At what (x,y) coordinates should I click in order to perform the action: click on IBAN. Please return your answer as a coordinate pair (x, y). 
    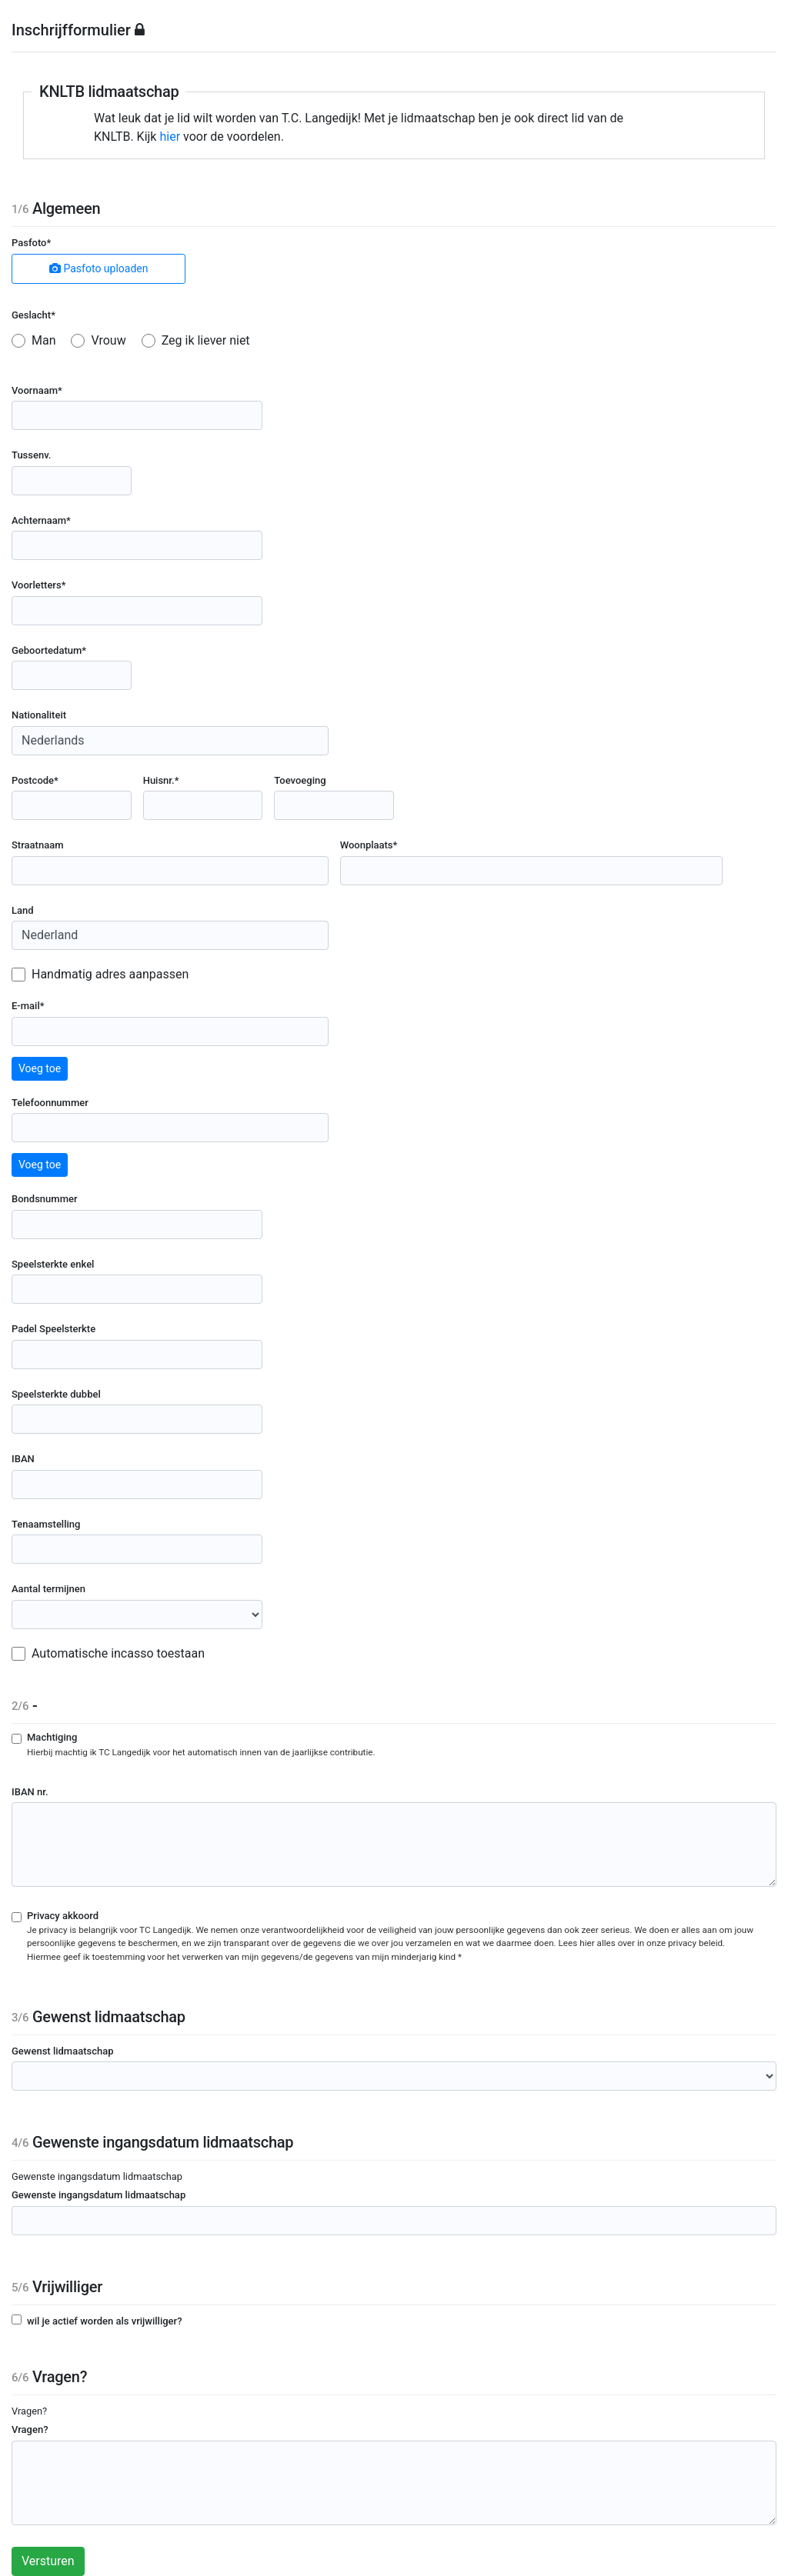
    Looking at the image, I should click on (23, 1459).